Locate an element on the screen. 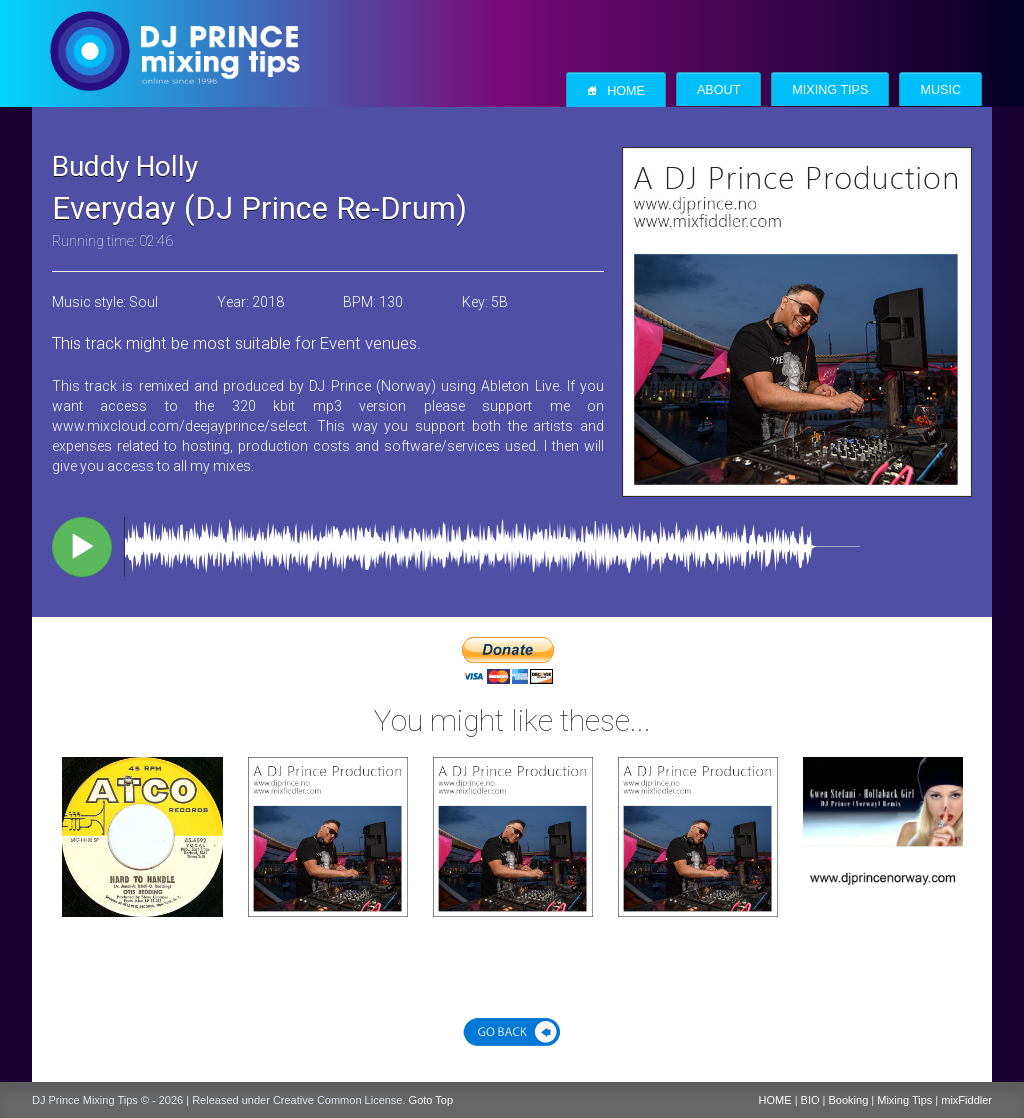  About is located at coordinates (718, 90).